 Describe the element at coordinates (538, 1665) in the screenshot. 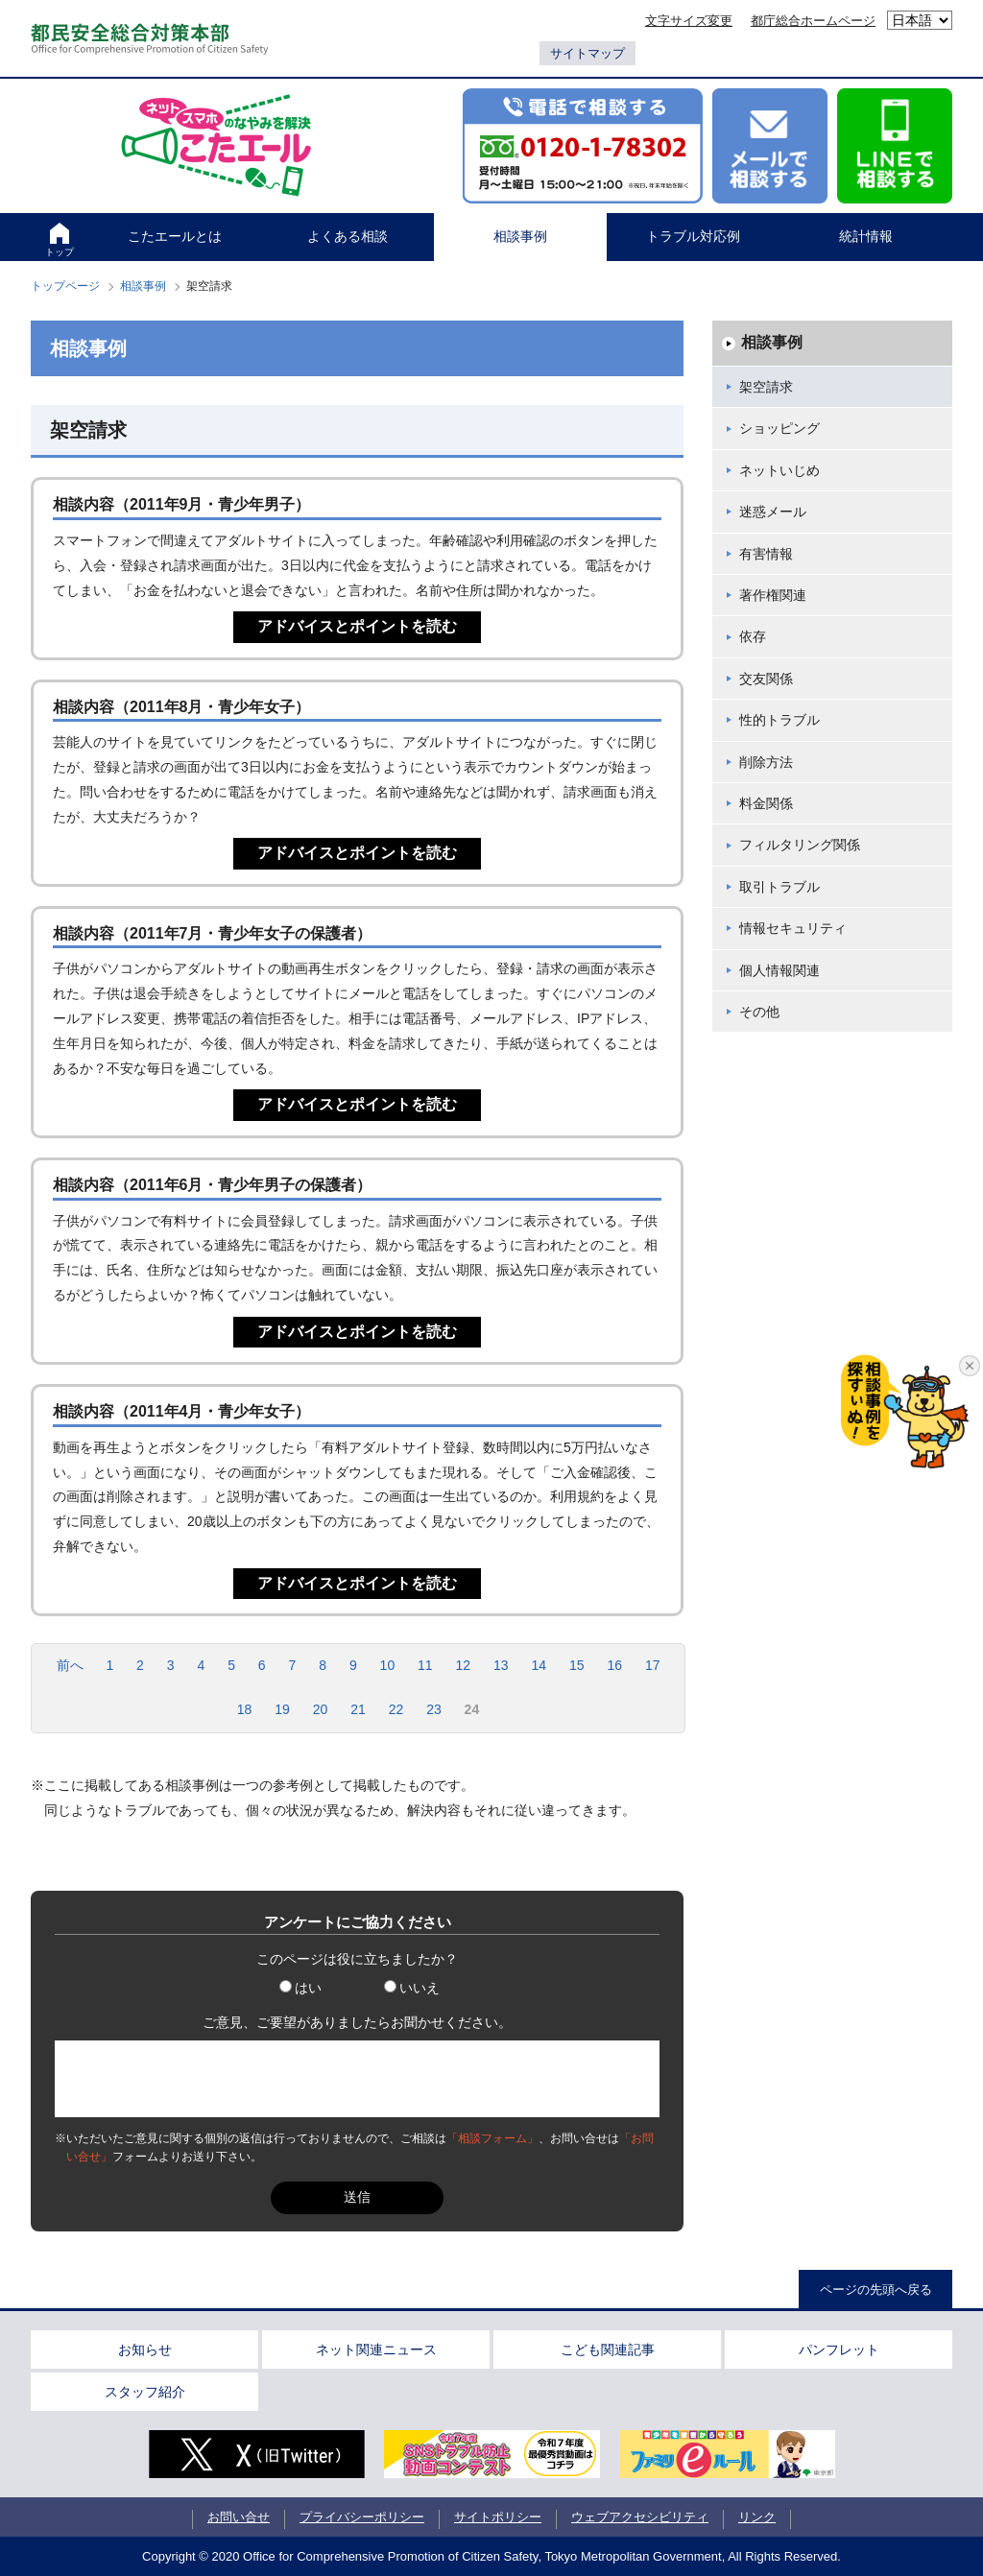

I see `14` at that location.